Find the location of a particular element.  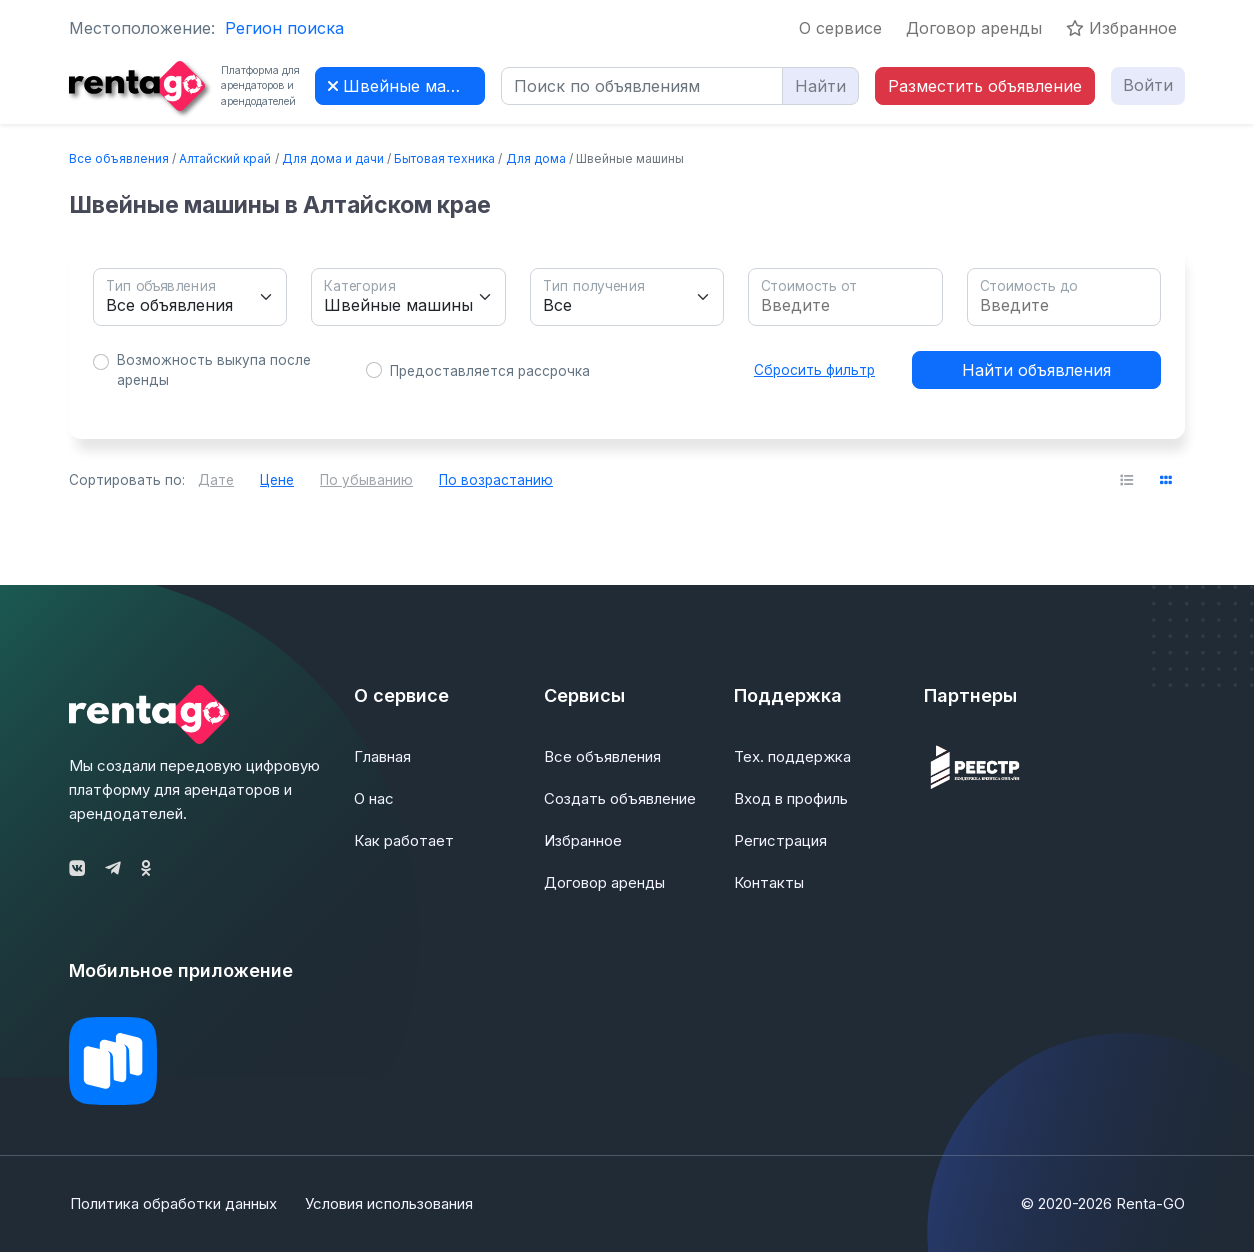

Швейные машины is located at coordinates (406, 86).